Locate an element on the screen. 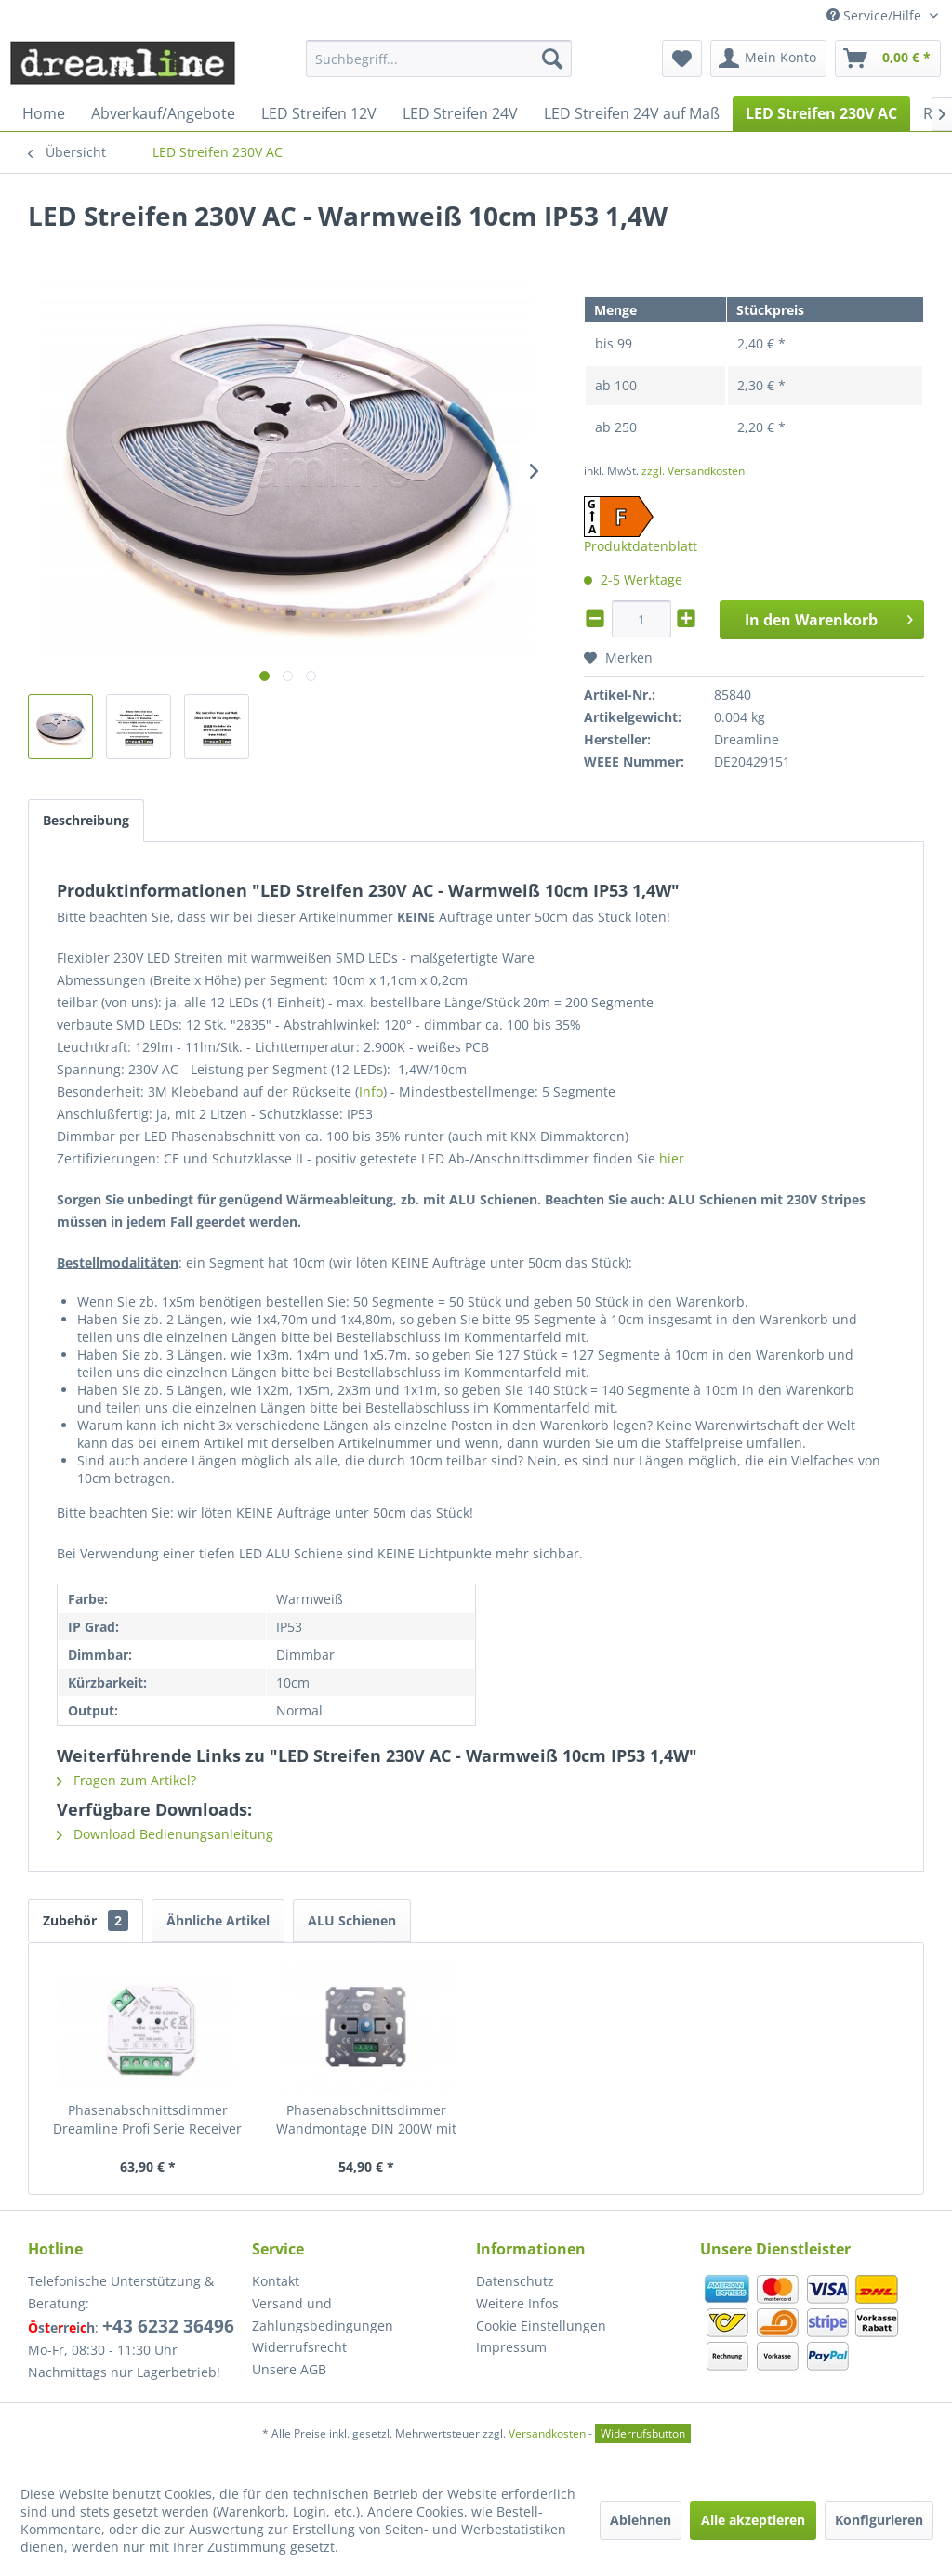 Image resolution: width=952 pixels, height=2576 pixels. Phasenabschnittsdimmer Dreamline Profi Serie Receiver max. 400W is located at coordinates (147, 2119).